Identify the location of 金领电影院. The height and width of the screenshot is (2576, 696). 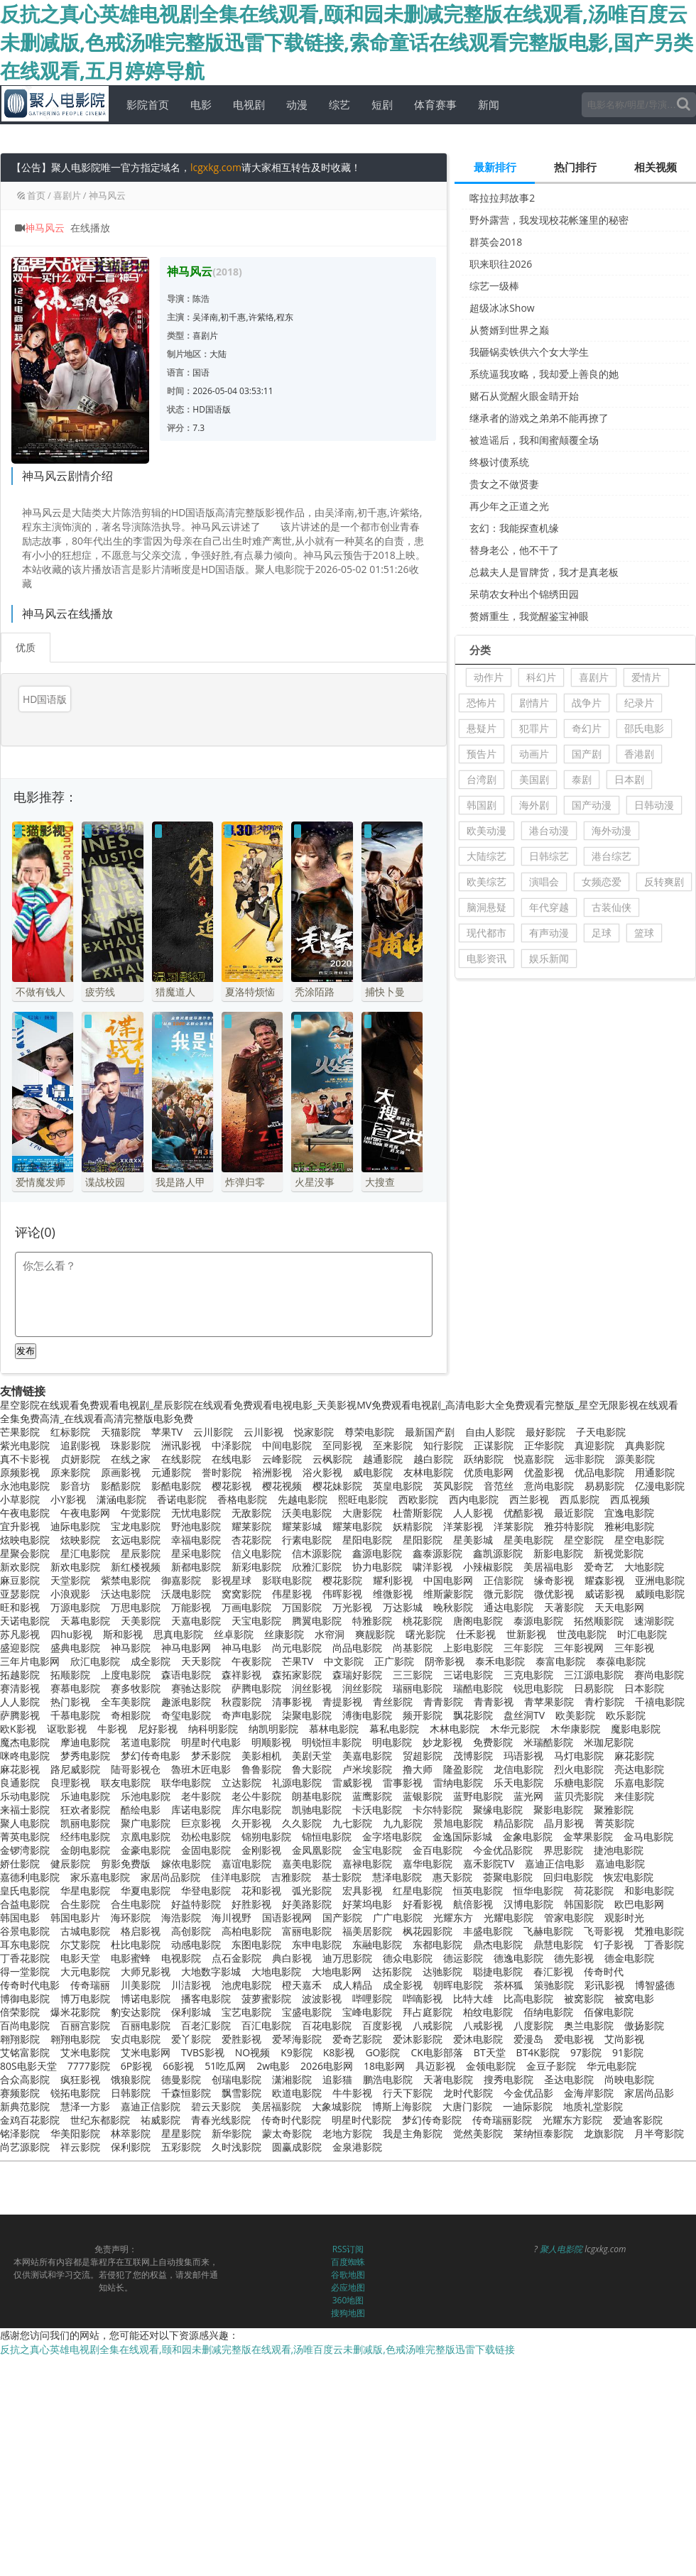
(491, 2066).